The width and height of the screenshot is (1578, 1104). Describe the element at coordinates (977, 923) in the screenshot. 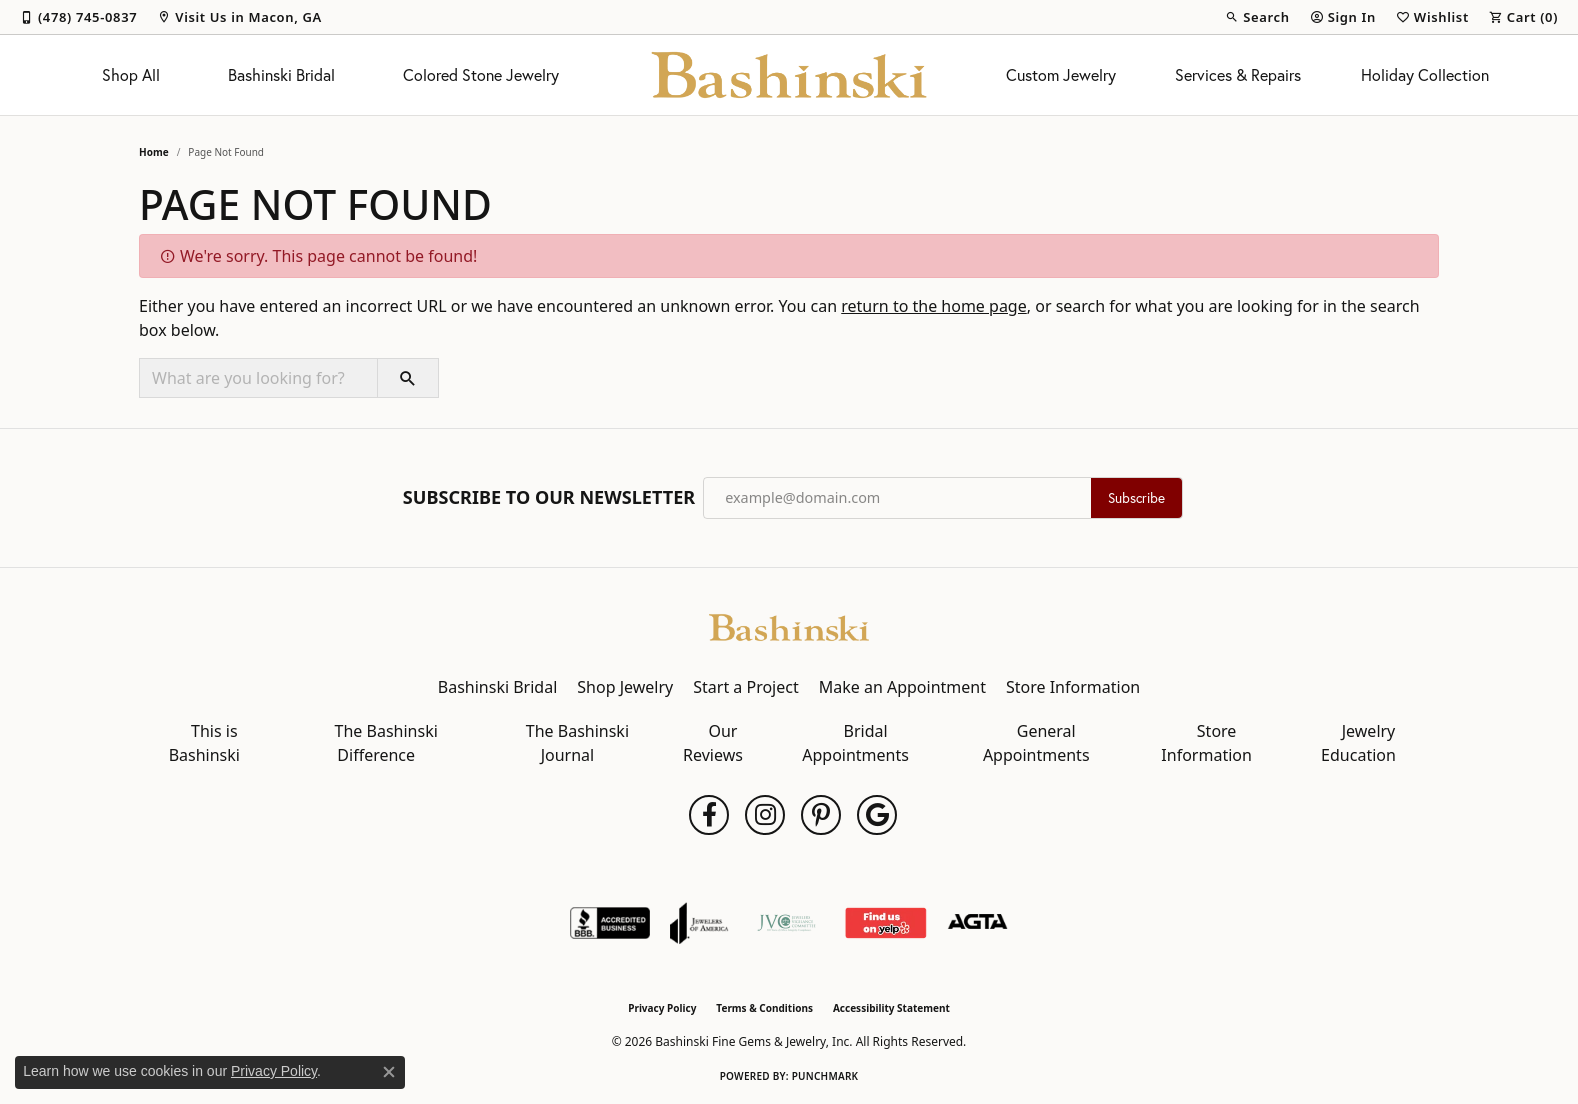

I see `[Visit the agta website]` at that location.